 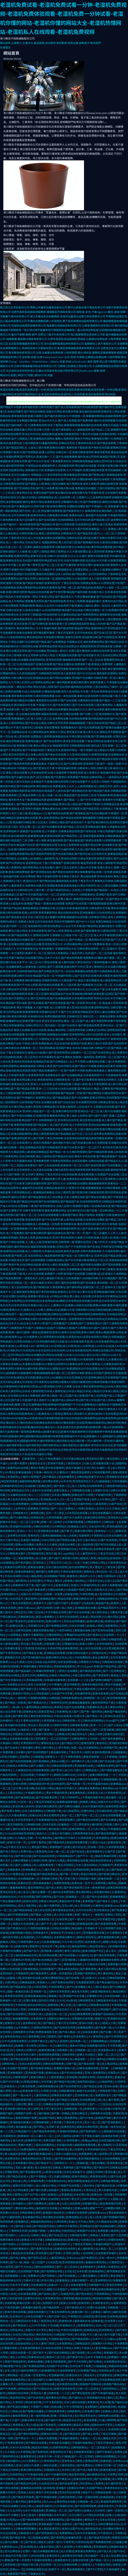 What do you see at coordinates (111, 1188) in the screenshot?
I see `中日韩伦理电影` at bounding box center [111, 1188].